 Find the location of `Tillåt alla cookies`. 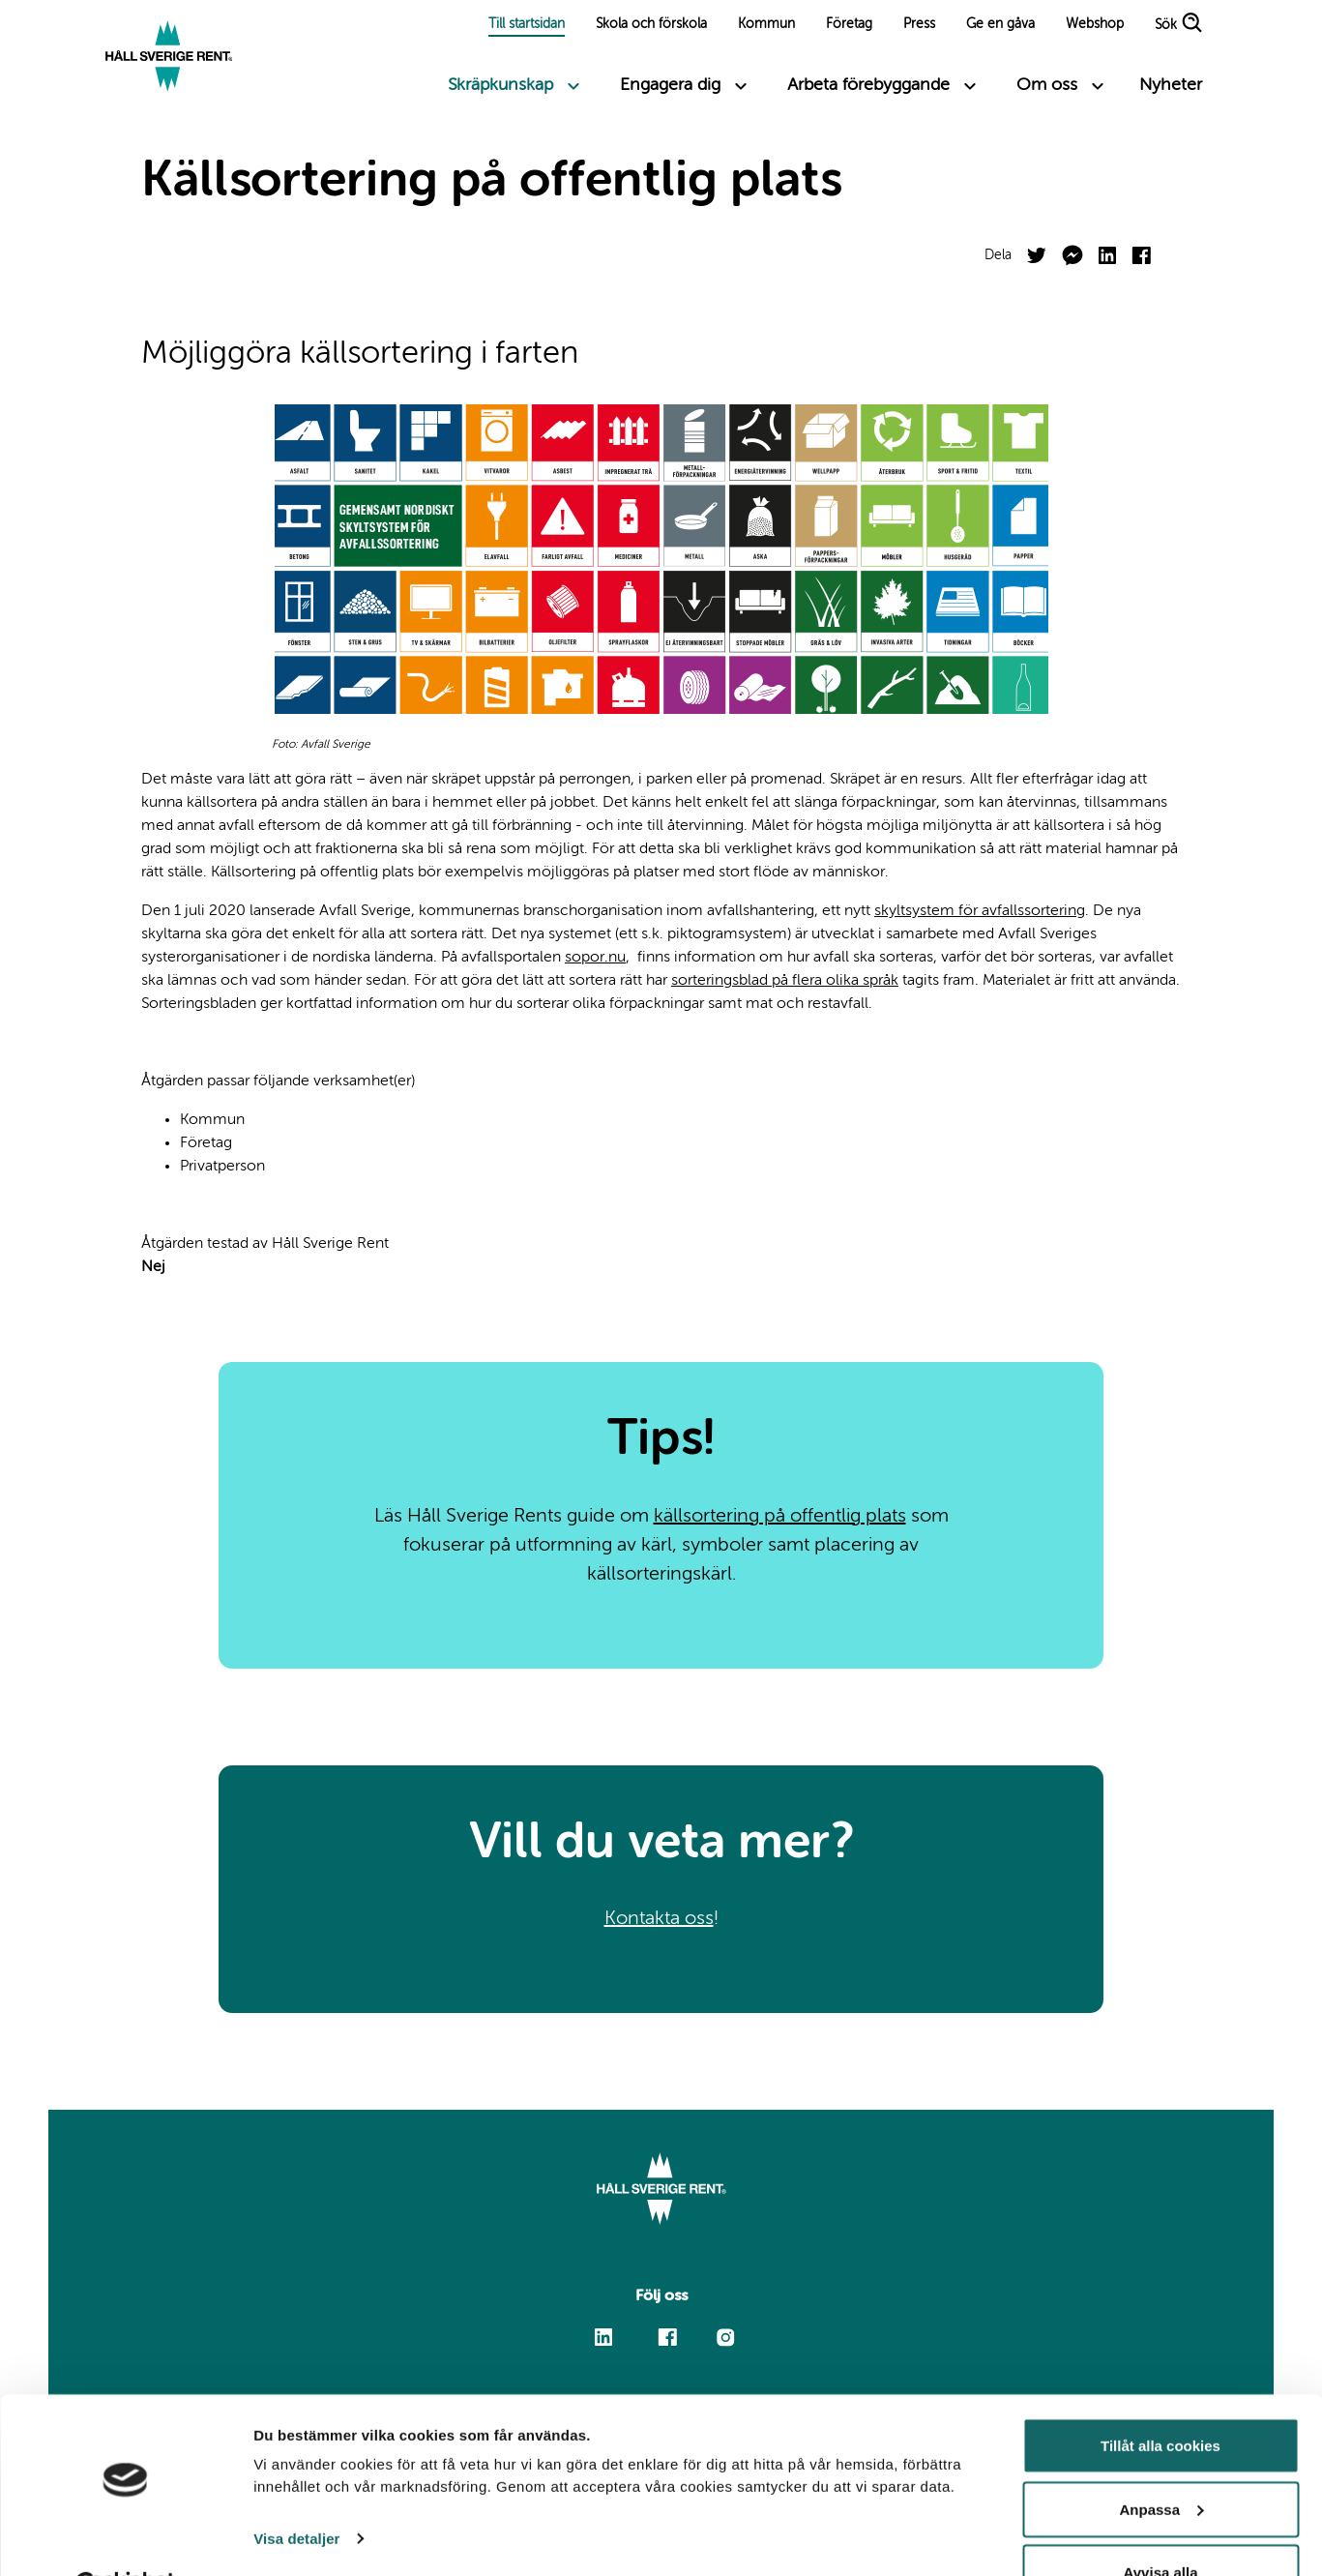

Tillåt alla cookies is located at coordinates (1160, 2397).